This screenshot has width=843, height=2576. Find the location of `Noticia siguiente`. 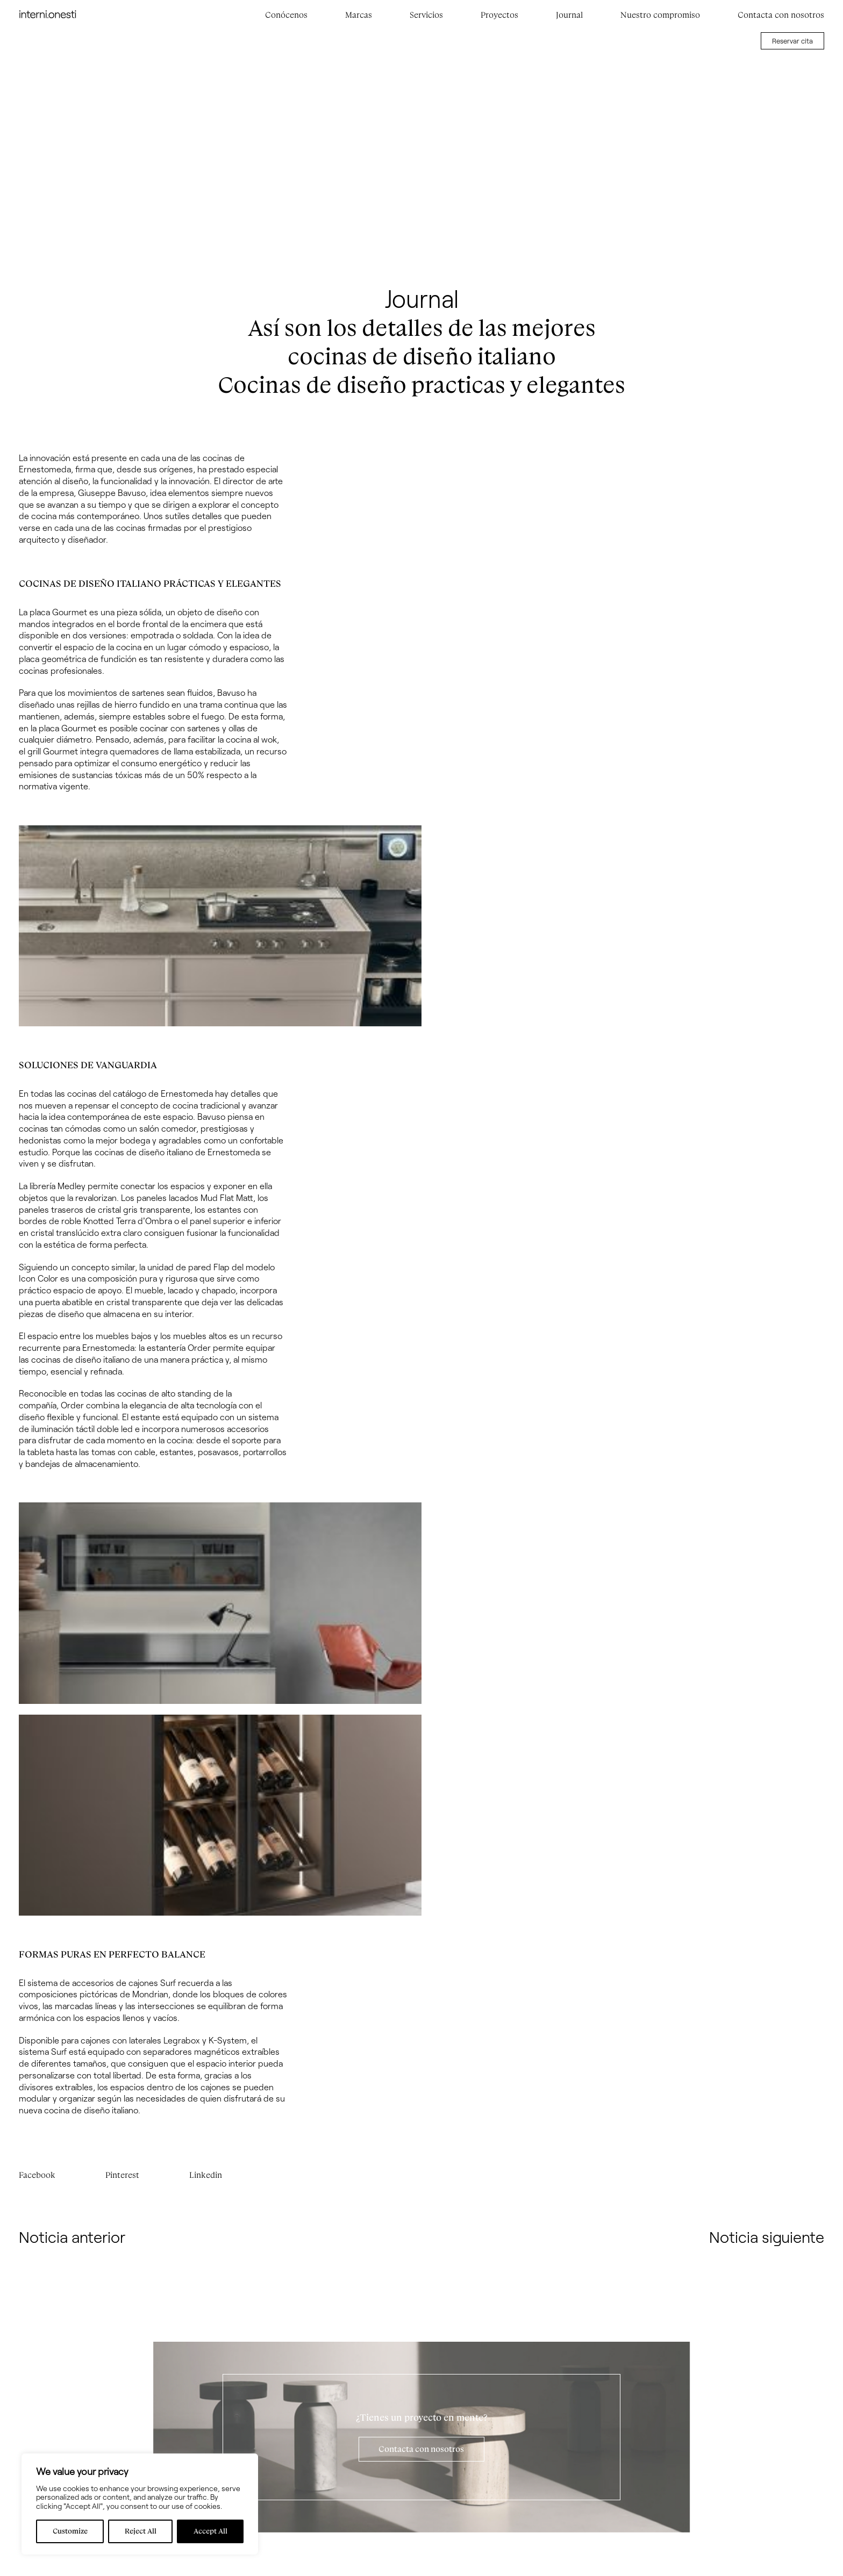

Noticia siguiente is located at coordinates (766, 2237).